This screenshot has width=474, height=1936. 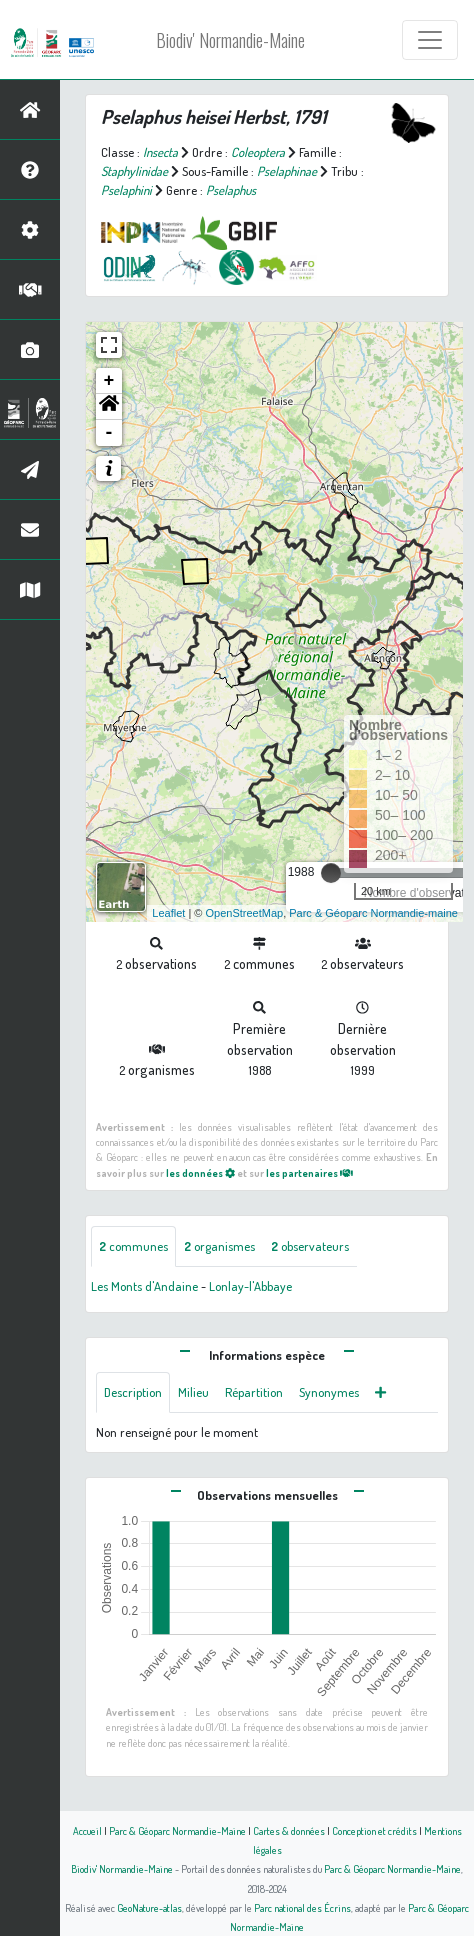 I want to click on OpenStreetMap, so click(x=244, y=913).